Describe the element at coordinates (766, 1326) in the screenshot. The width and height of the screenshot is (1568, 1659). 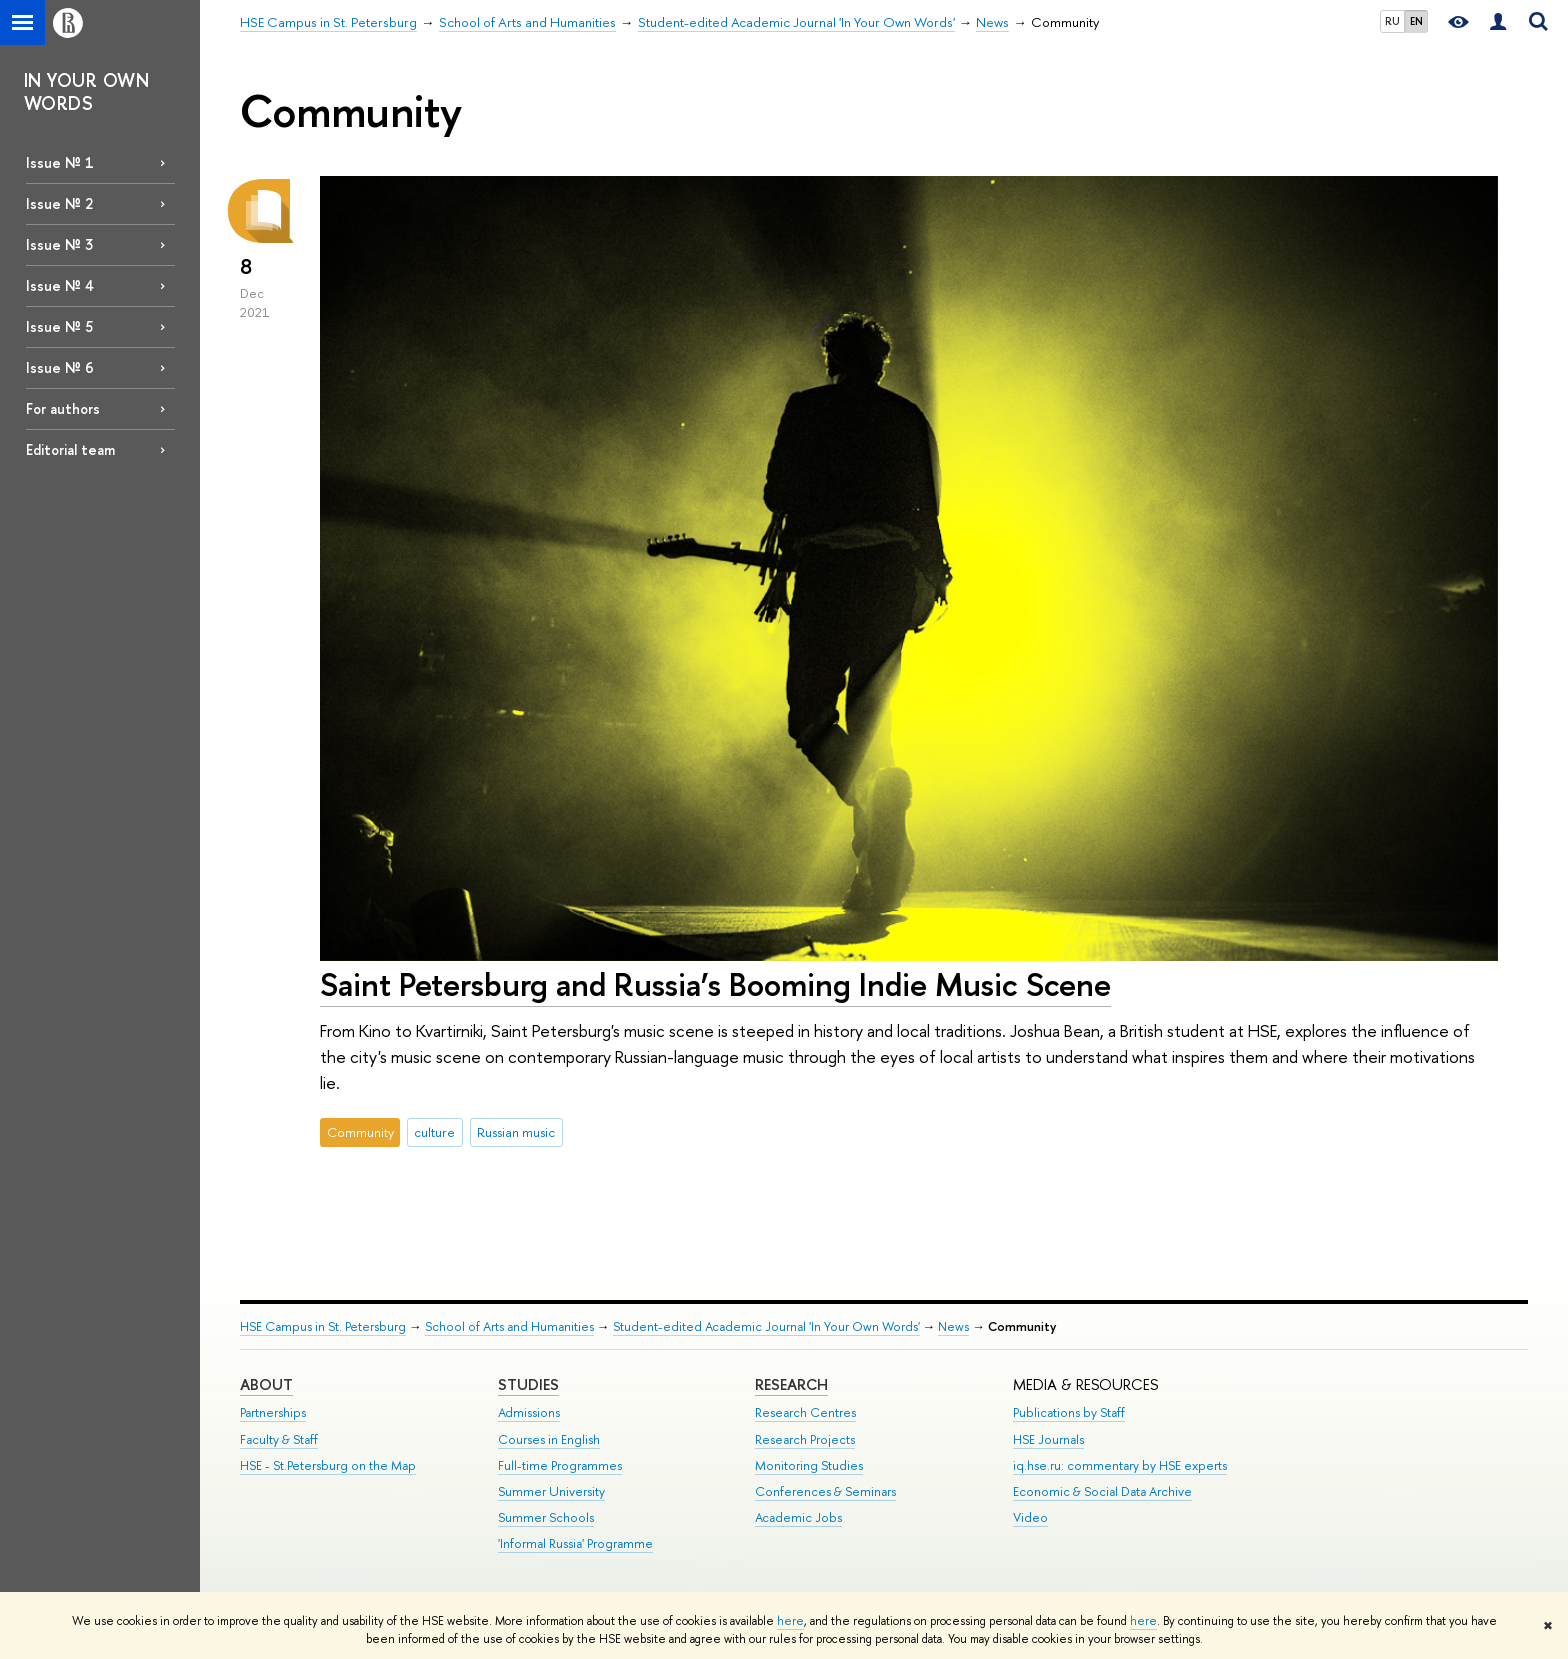
I see `Student-edited Academic Journal 'In Your Own Words'` at that location.